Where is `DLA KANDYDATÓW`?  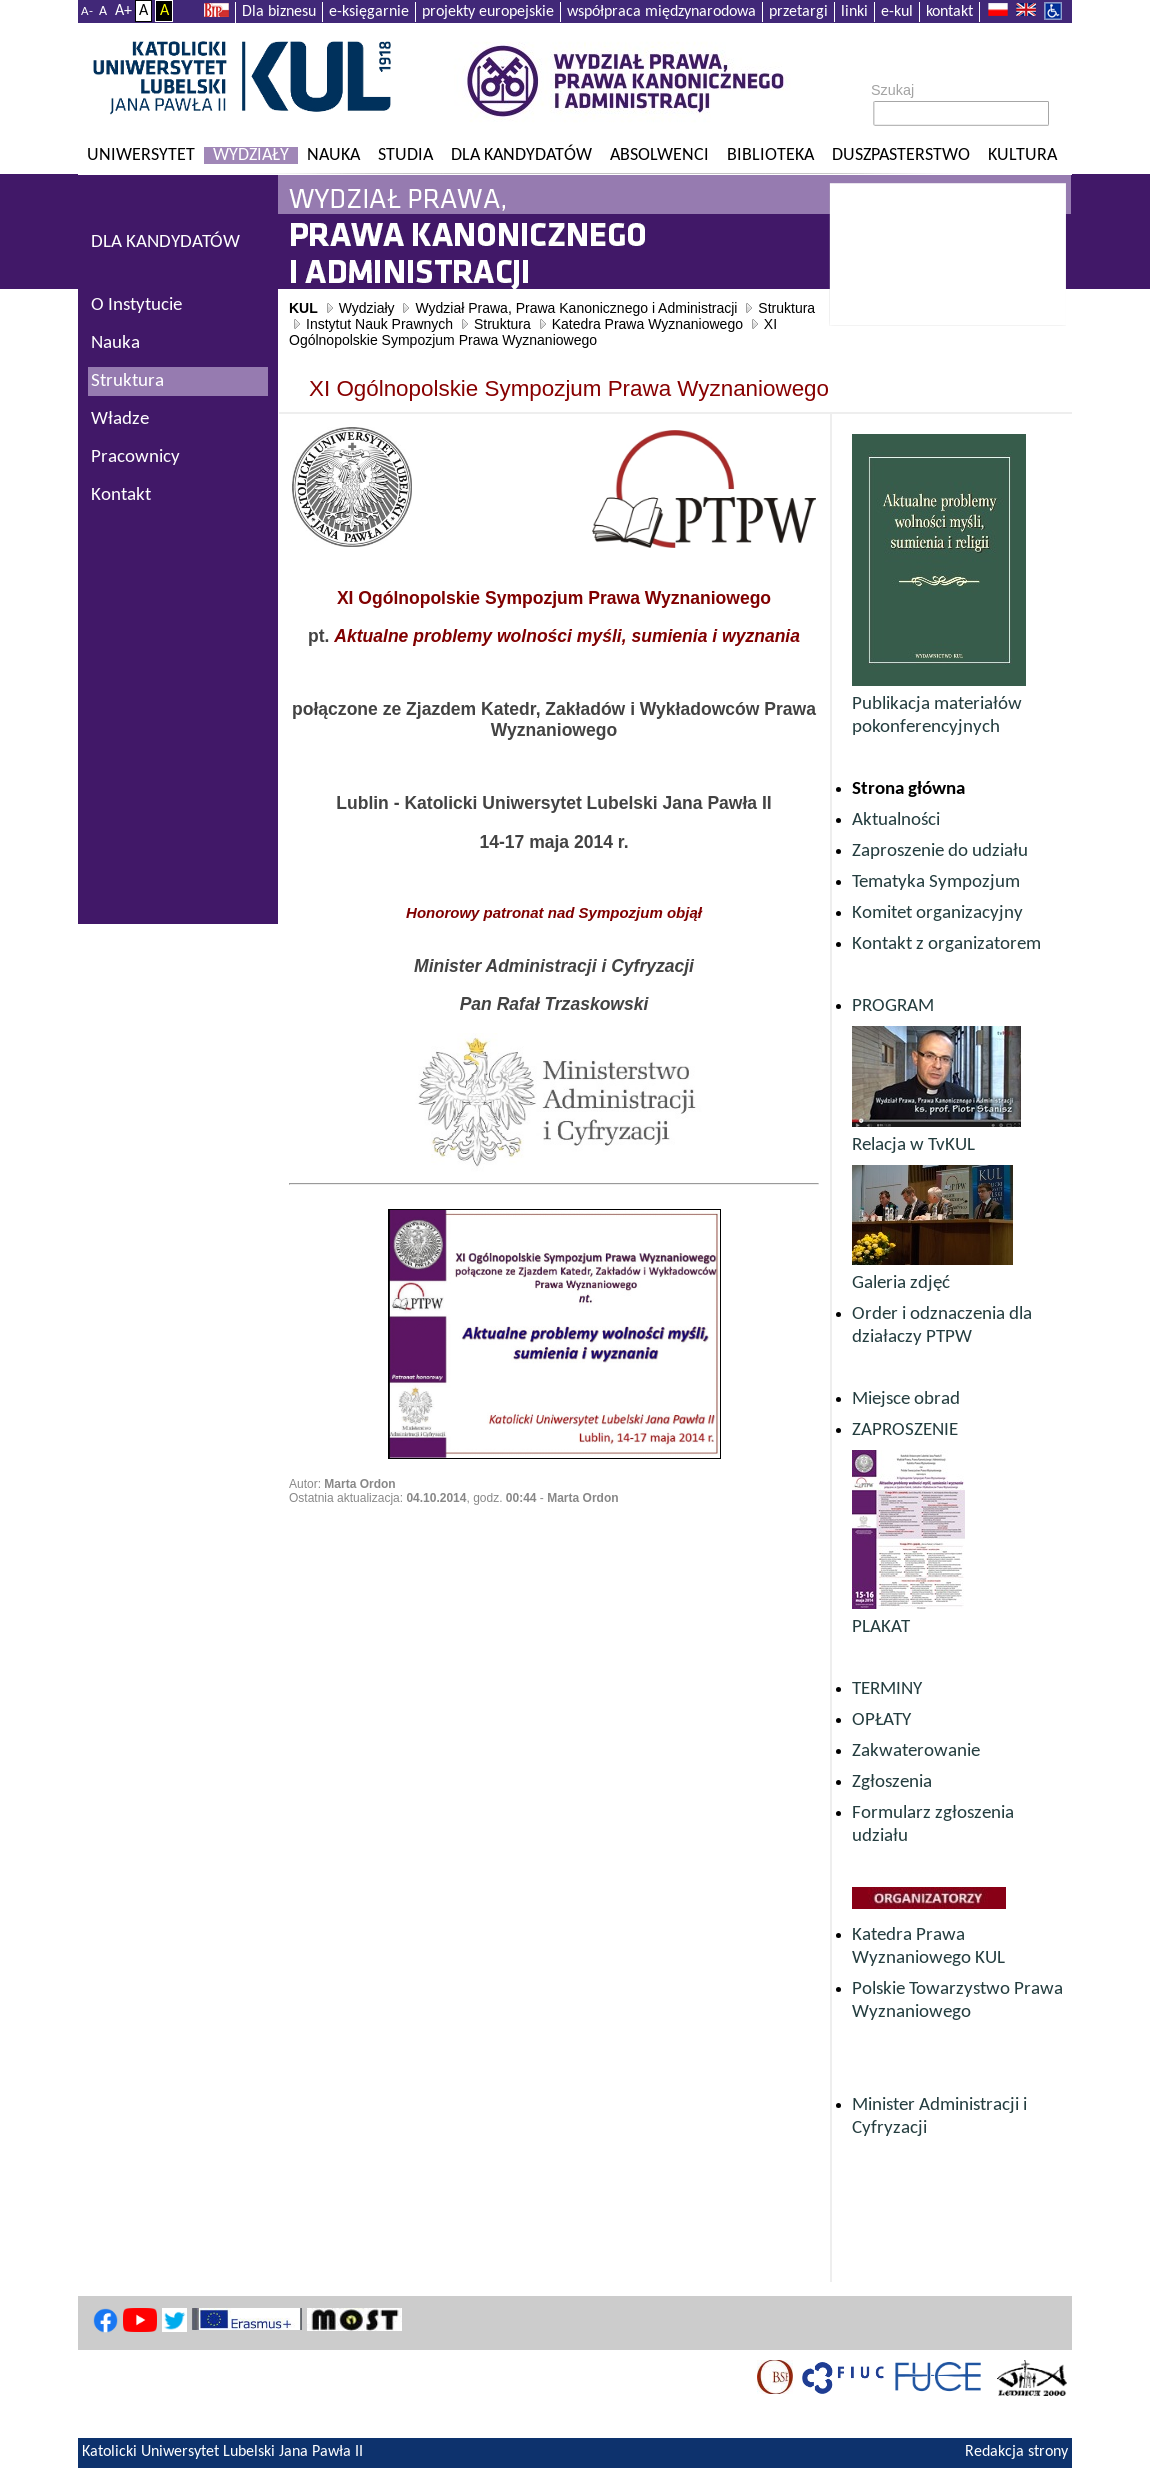
DLA KANDYDATÓW is located at coordinates (165, 242).